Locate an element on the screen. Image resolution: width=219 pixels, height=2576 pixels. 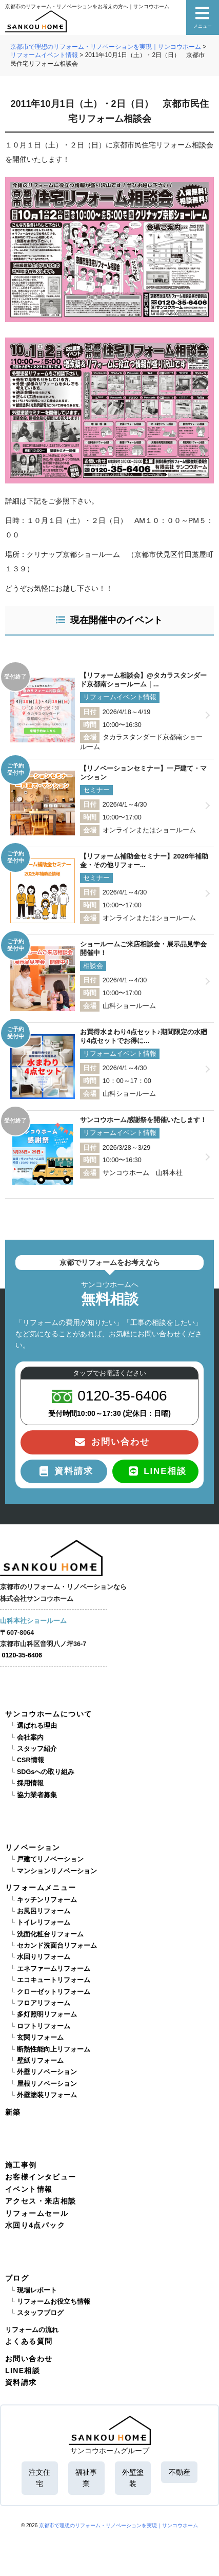
リフォームメニュー is located at coordinates (40, 1887).